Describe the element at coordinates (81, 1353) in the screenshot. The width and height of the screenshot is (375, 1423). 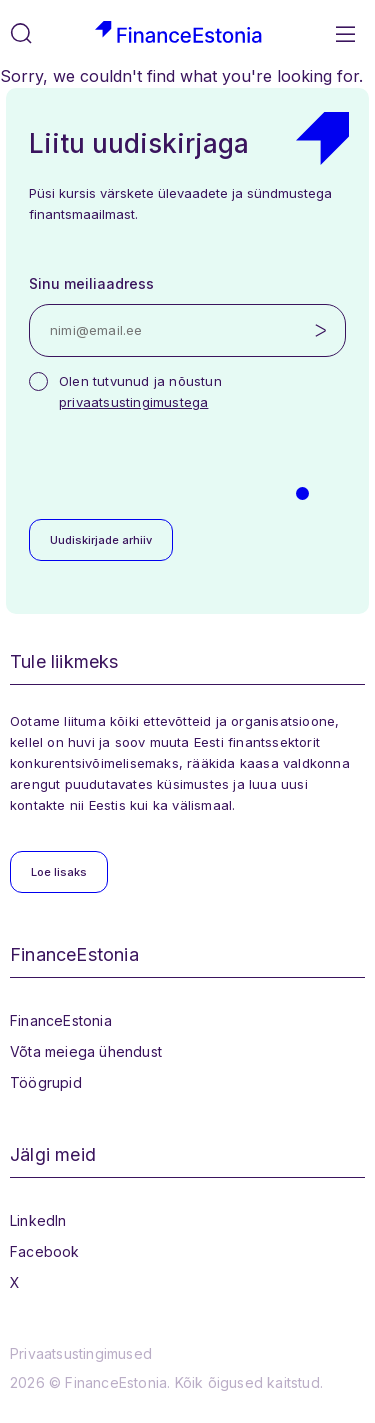
I see `Privaatsustingimused` at that location.